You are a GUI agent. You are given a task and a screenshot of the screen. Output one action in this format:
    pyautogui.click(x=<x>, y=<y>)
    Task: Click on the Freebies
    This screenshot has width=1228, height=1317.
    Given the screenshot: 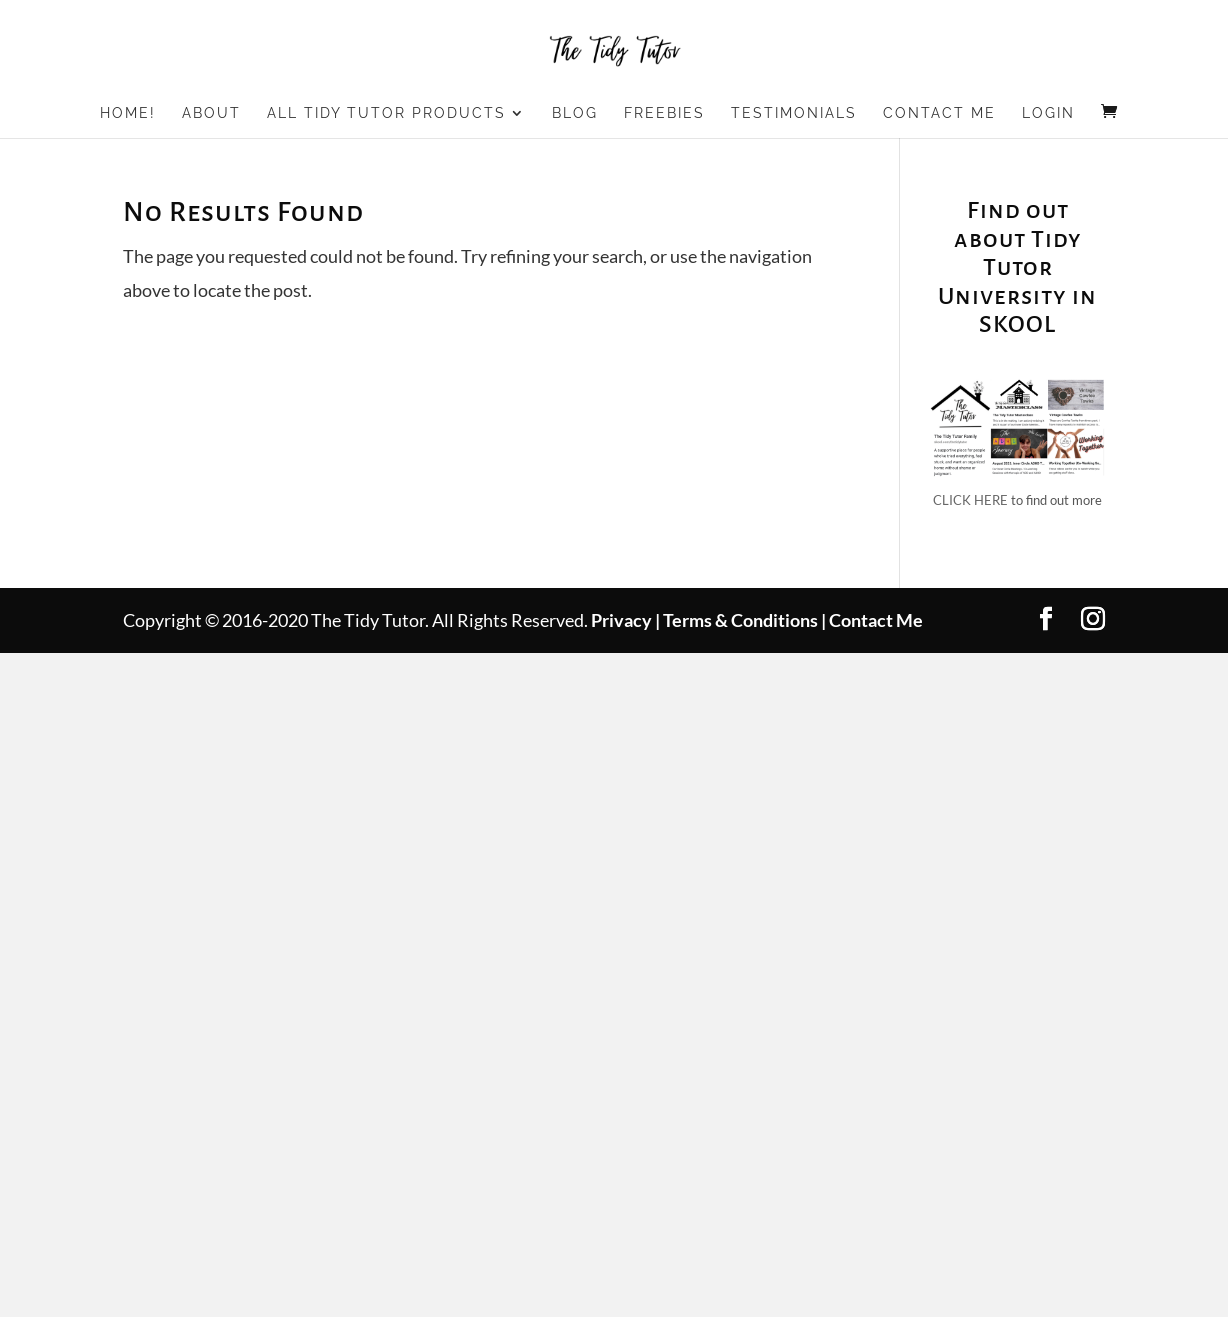 What is the action you would take?
    pyautogui.click(x=664, y=113)
    